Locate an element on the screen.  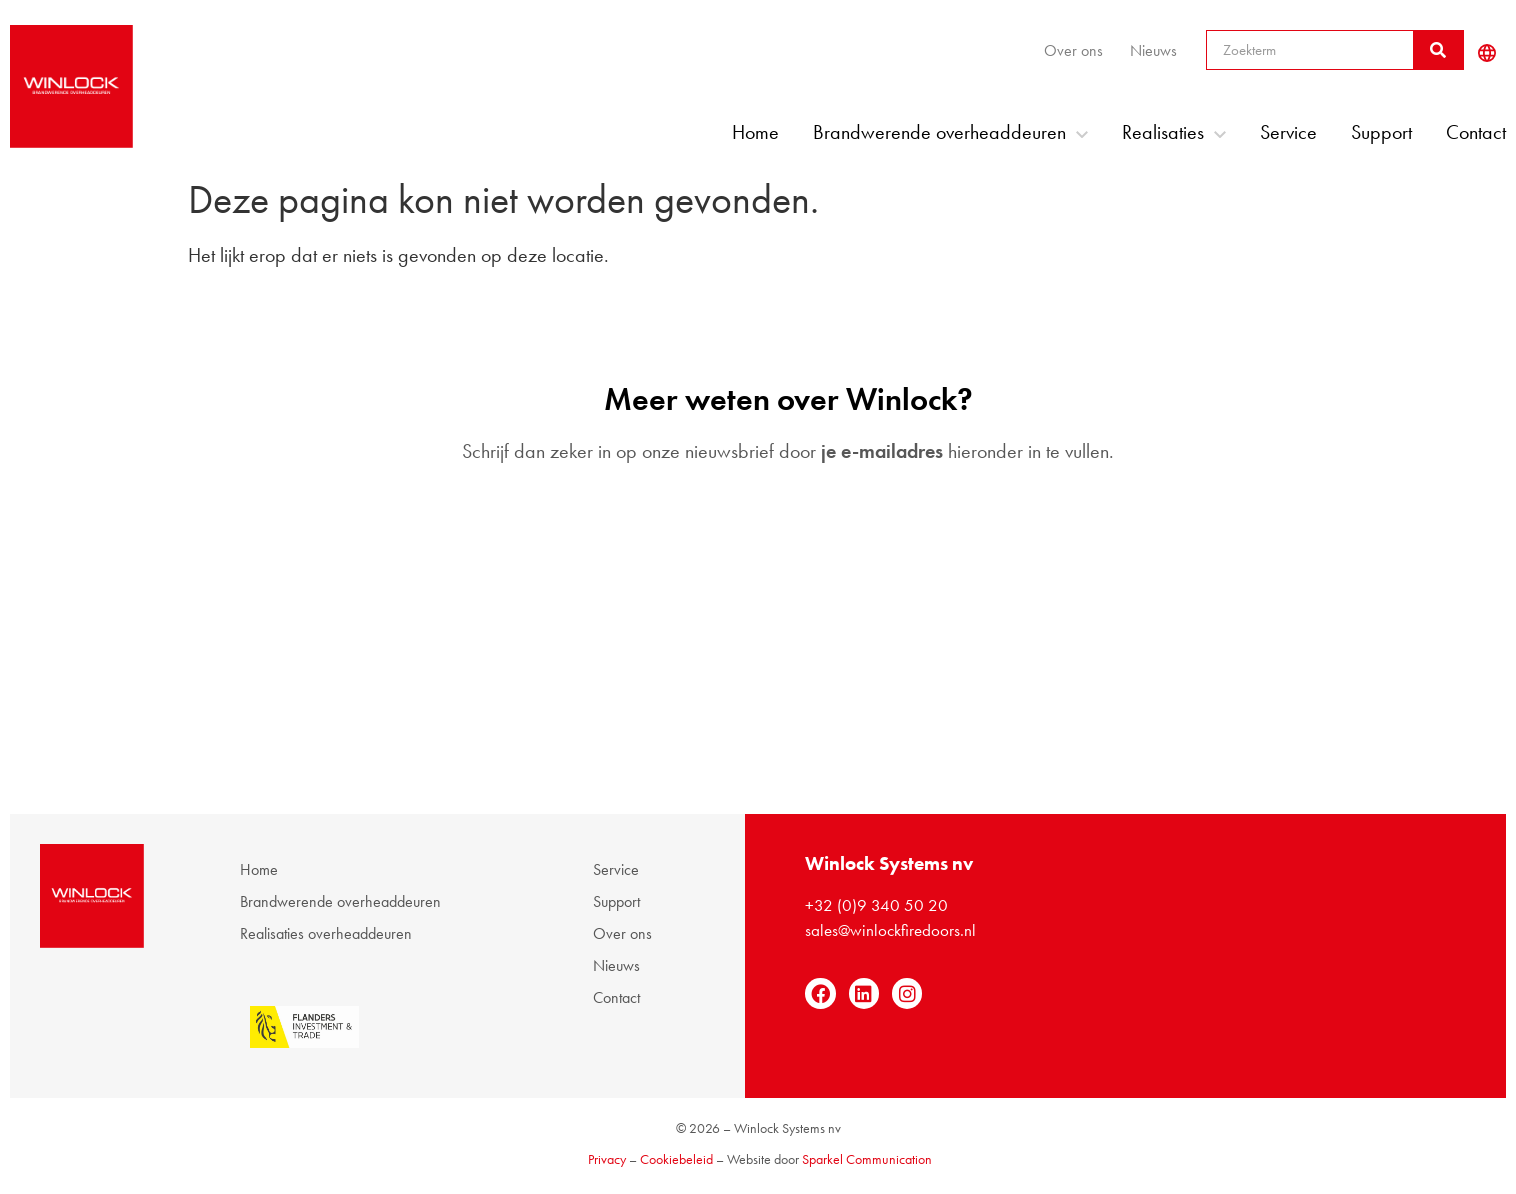
Sparkel Communication is located at coordinates (867, 1159).